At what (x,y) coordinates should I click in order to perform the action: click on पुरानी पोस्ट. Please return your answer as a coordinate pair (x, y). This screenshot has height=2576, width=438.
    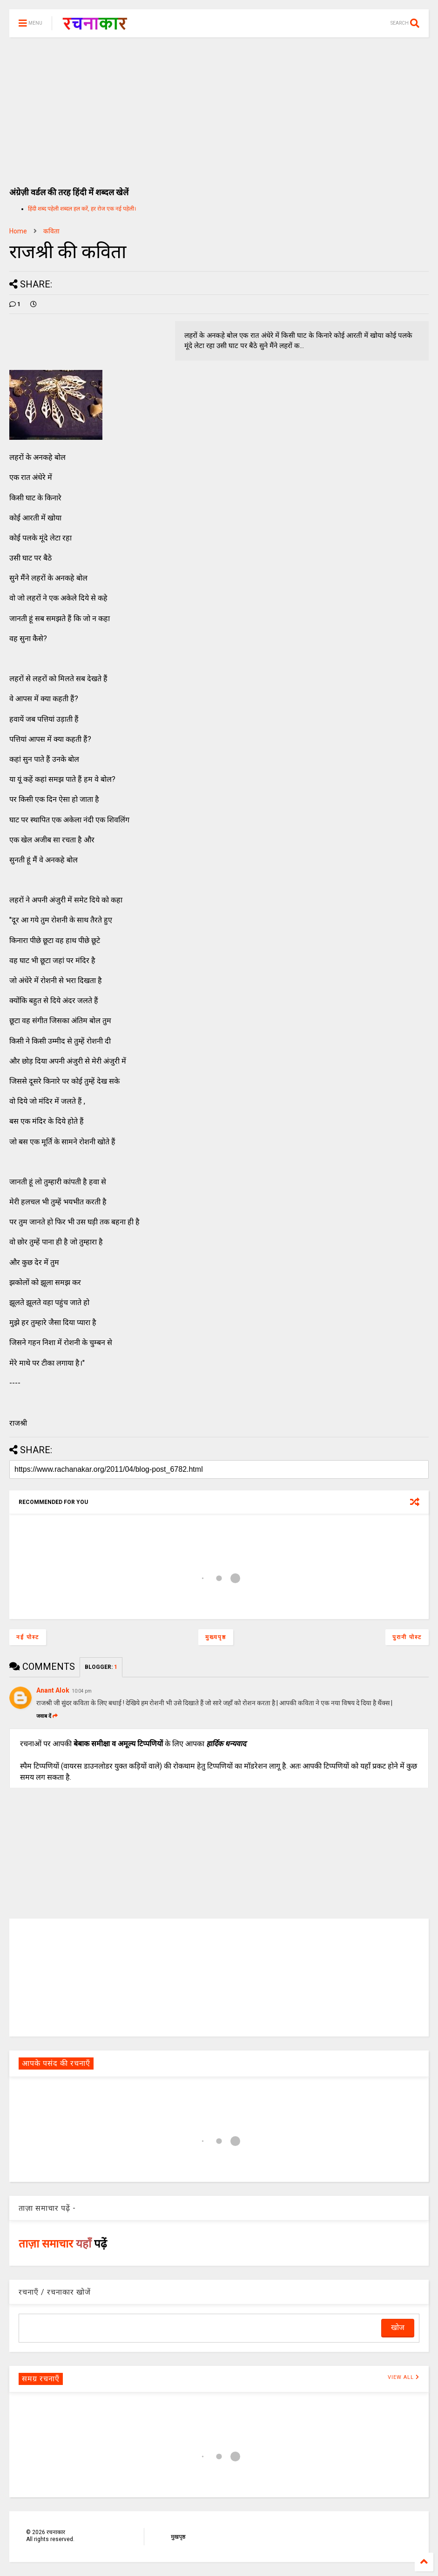
    Looking at the image, I should click on (407, 1637).